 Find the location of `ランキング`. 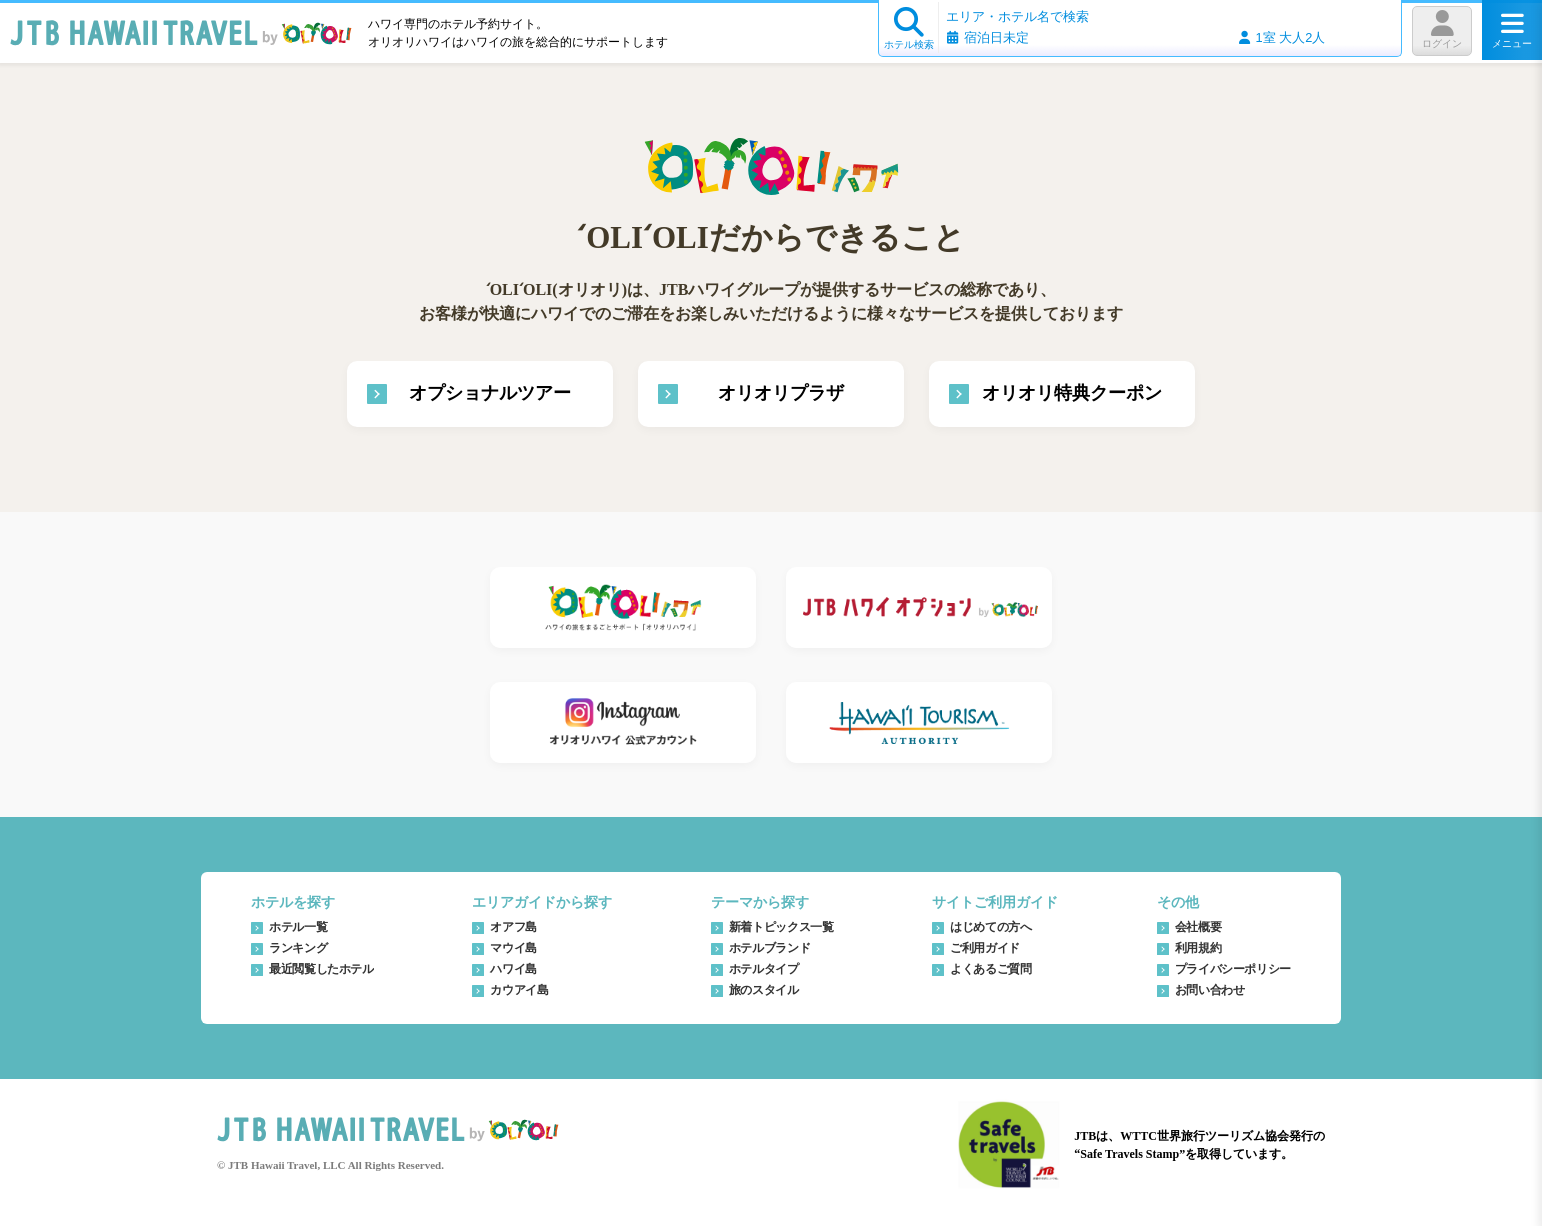

ランキング is located at coordinates (298, 948).